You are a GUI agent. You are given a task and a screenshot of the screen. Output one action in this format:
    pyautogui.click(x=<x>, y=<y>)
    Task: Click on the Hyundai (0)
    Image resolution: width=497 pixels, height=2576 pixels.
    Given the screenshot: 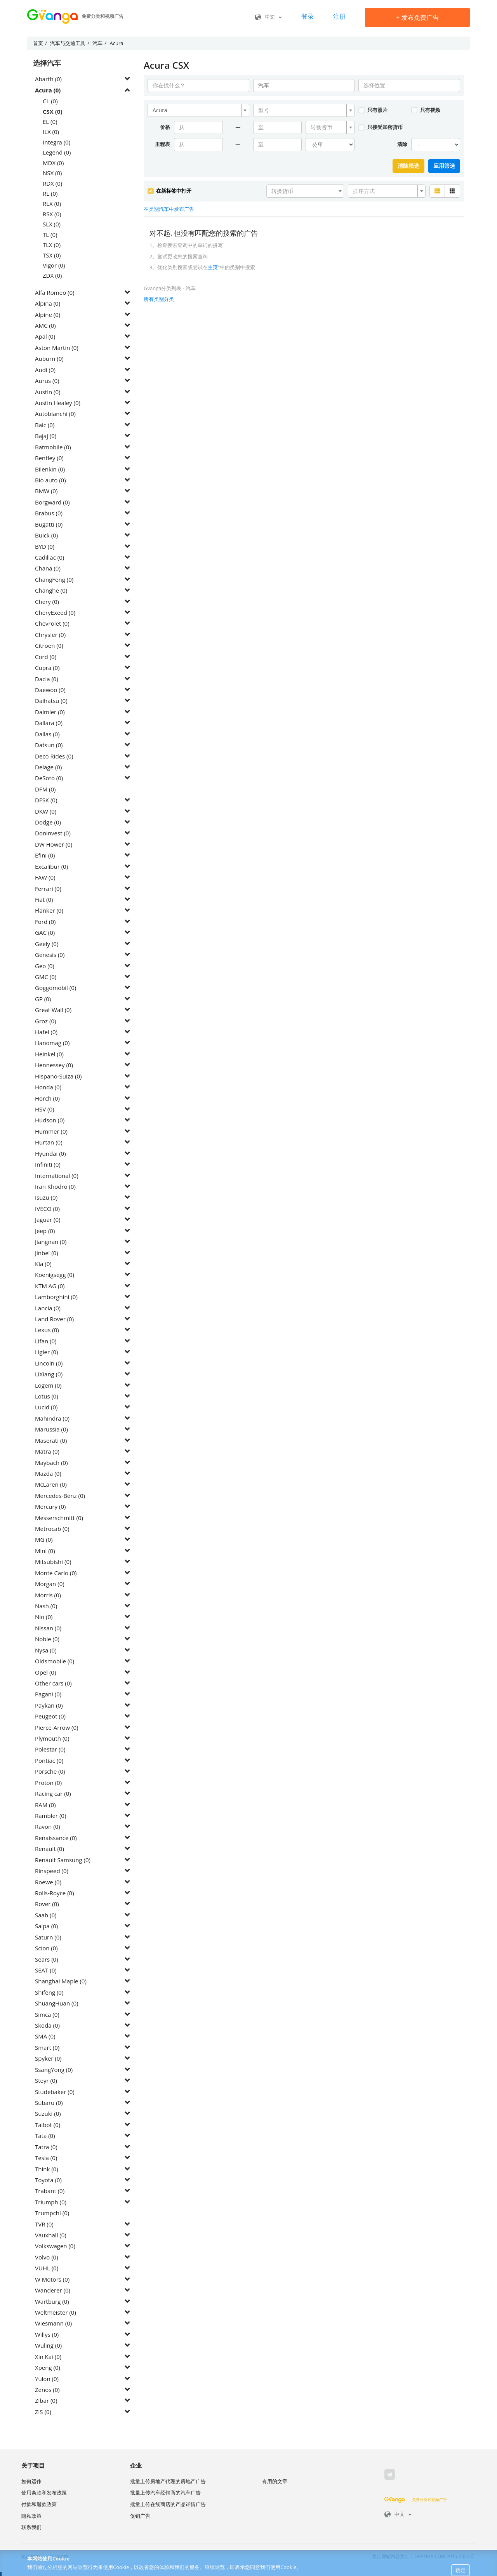 What is the action you would take?
    pyautogui.click(x=50, y=1153)
    